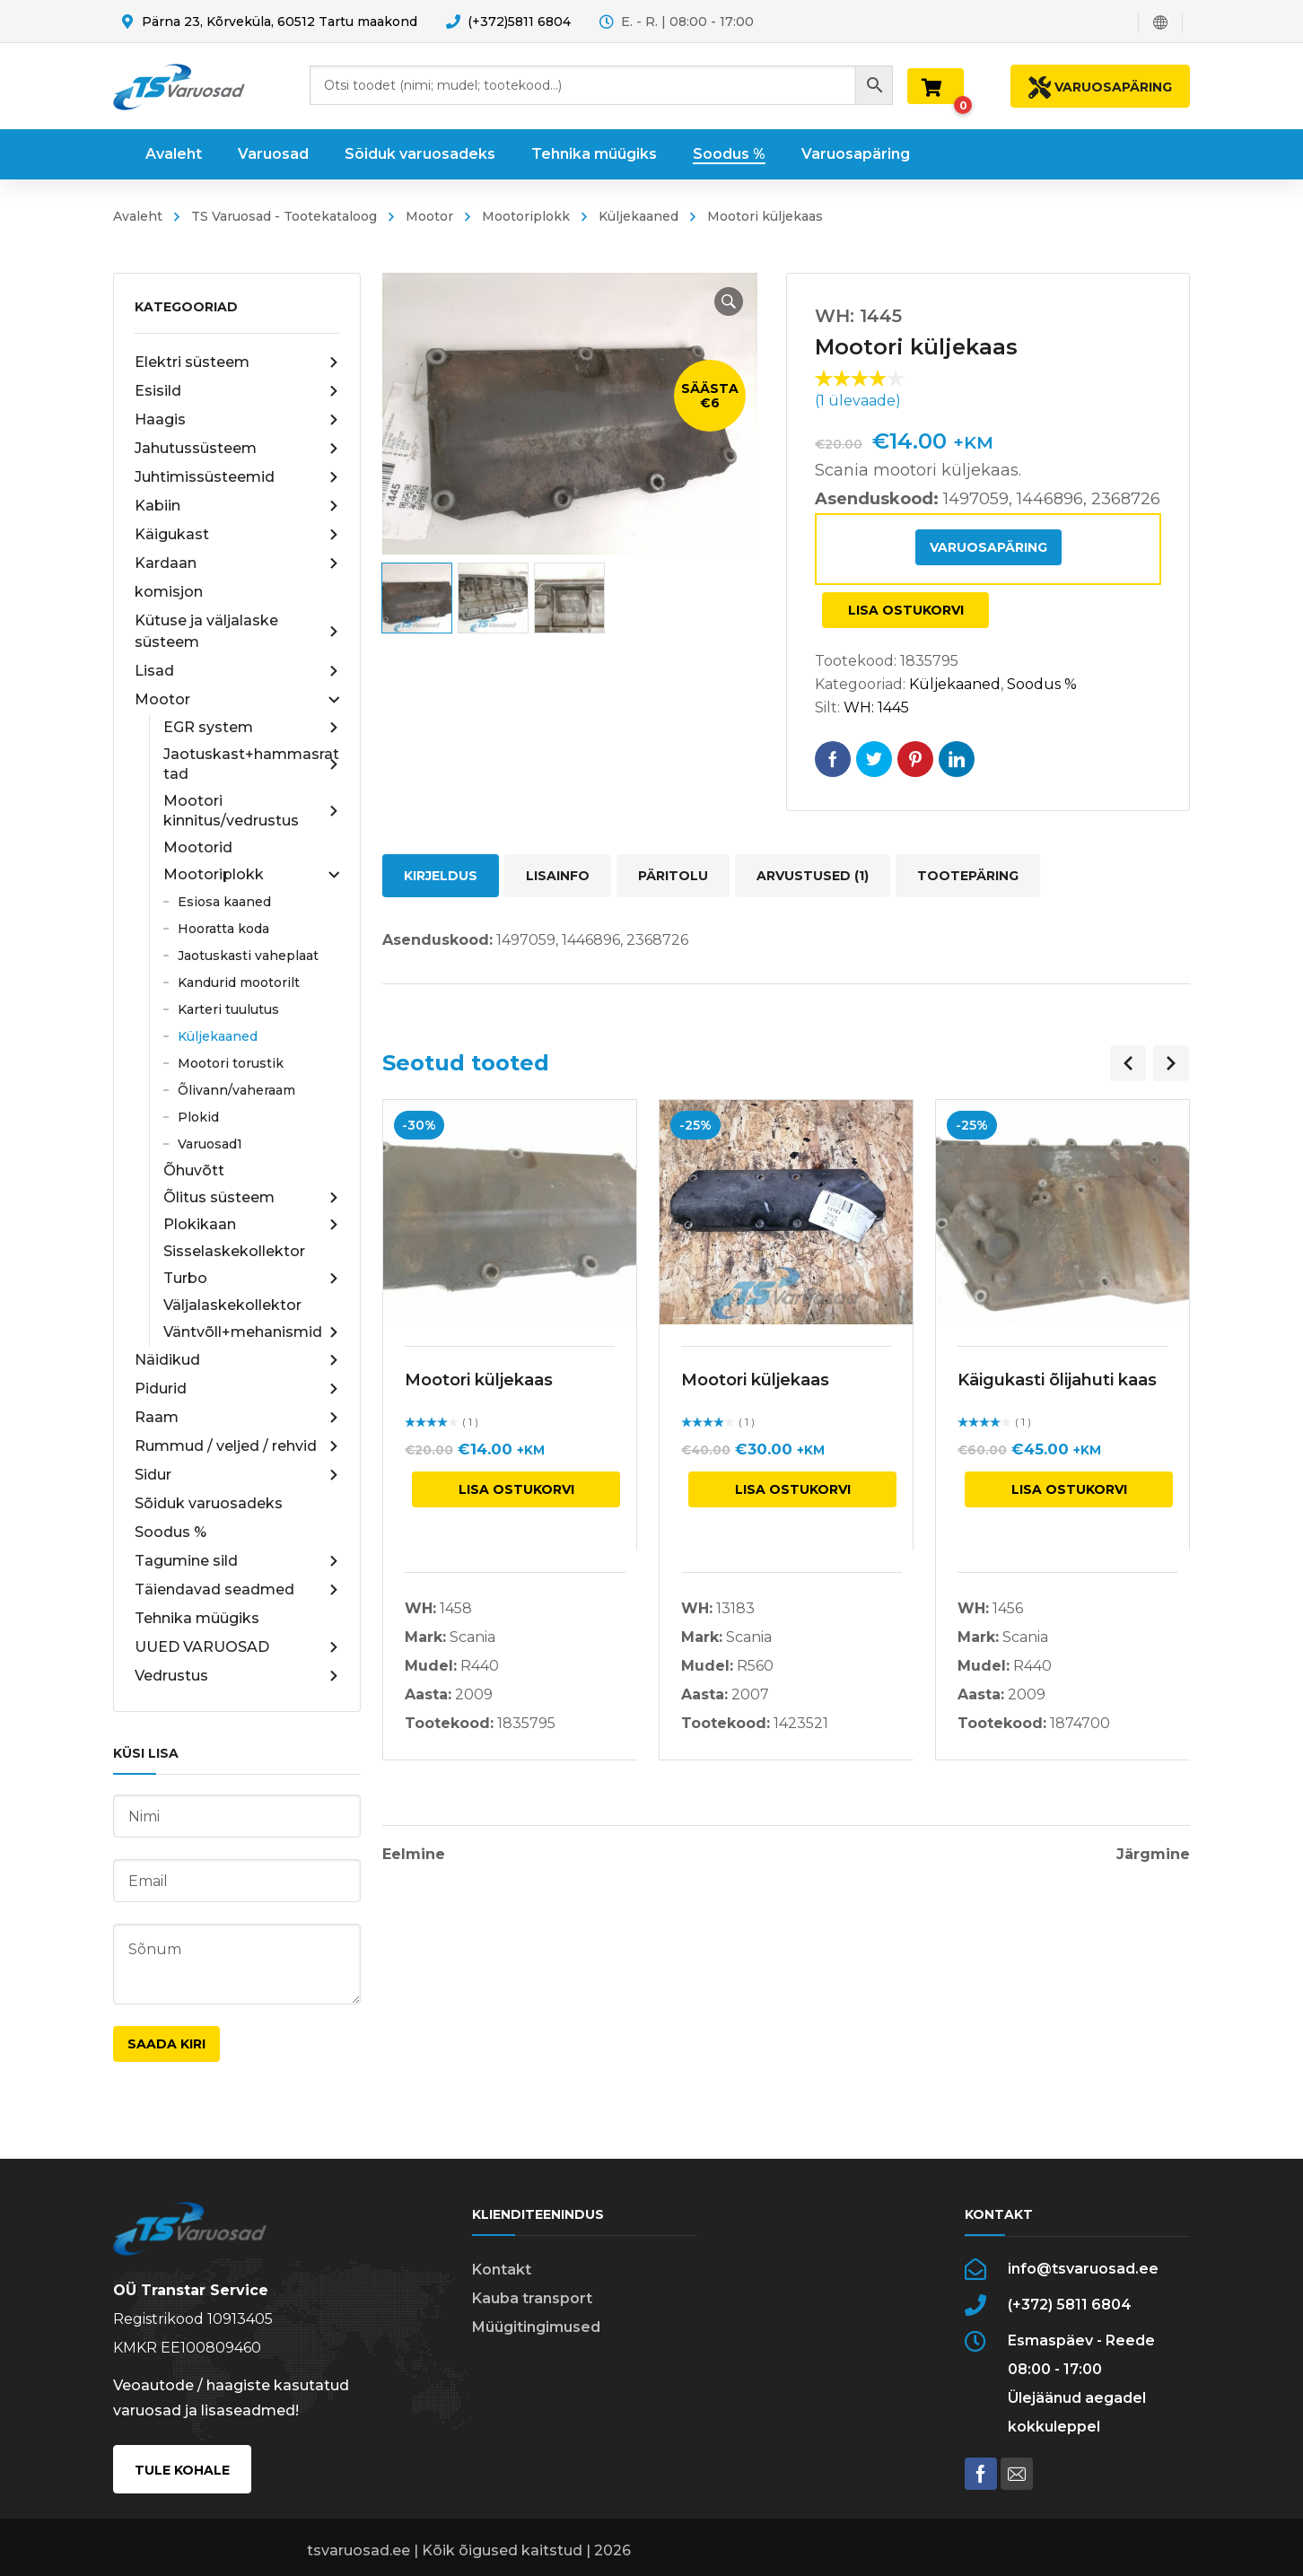 This screenshot has height=2576, width=1303. Describe the element at coordinates (237, 563) in the screenshot. I see `Kardaan` at that location.